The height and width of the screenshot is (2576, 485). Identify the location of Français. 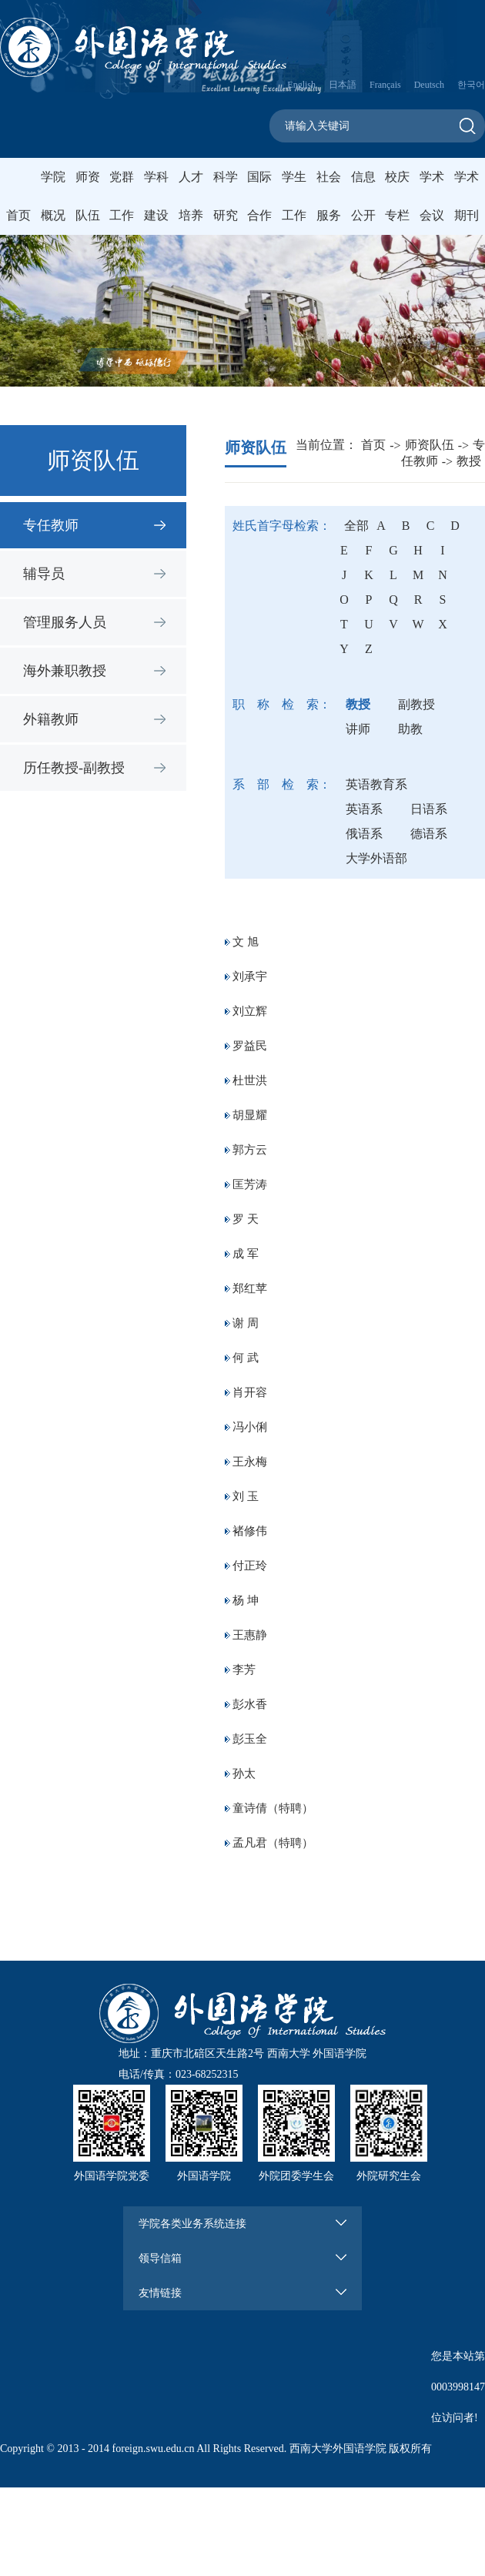
(385, 84).